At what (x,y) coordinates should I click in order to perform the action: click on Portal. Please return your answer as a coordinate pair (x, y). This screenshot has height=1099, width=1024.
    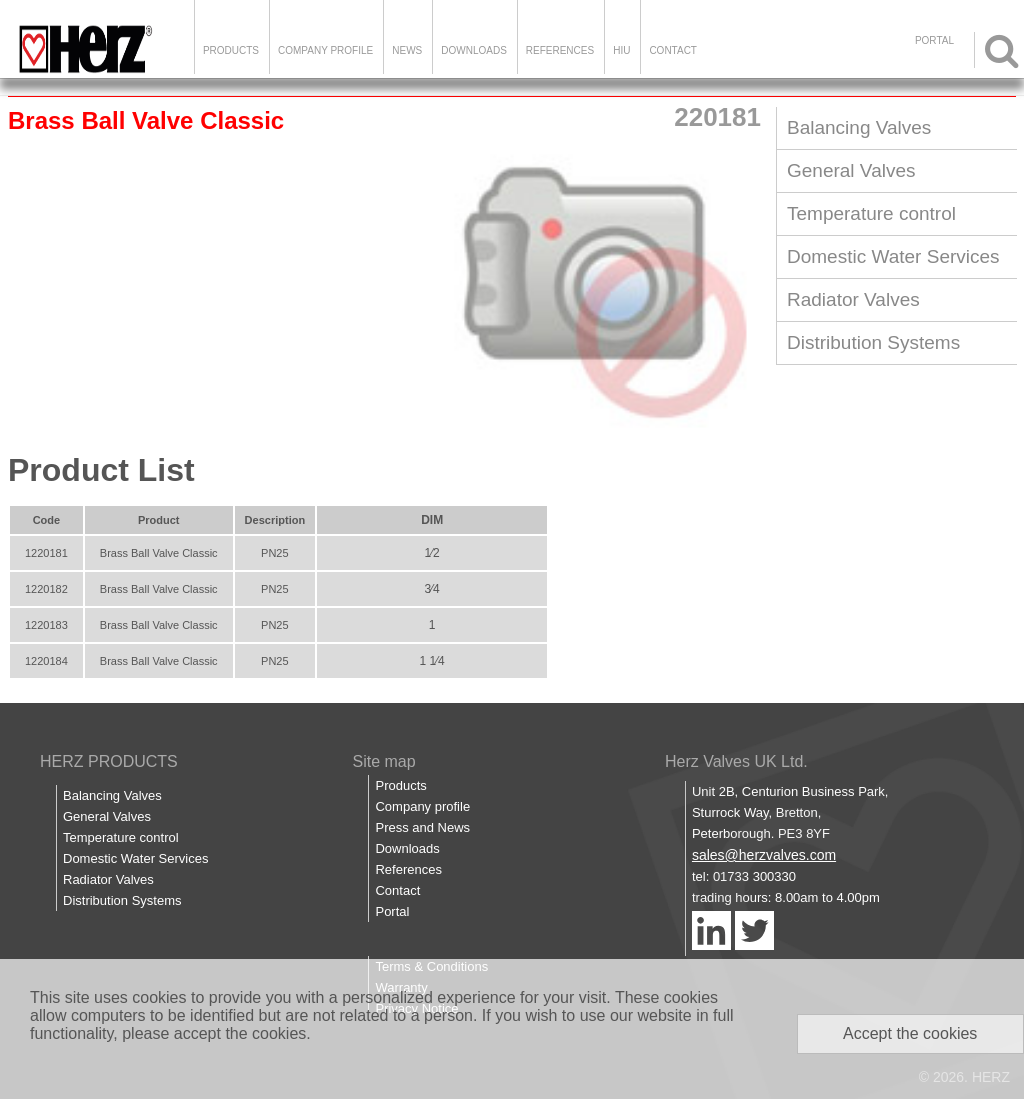
    Looking at the image, I should click on (392, 911).